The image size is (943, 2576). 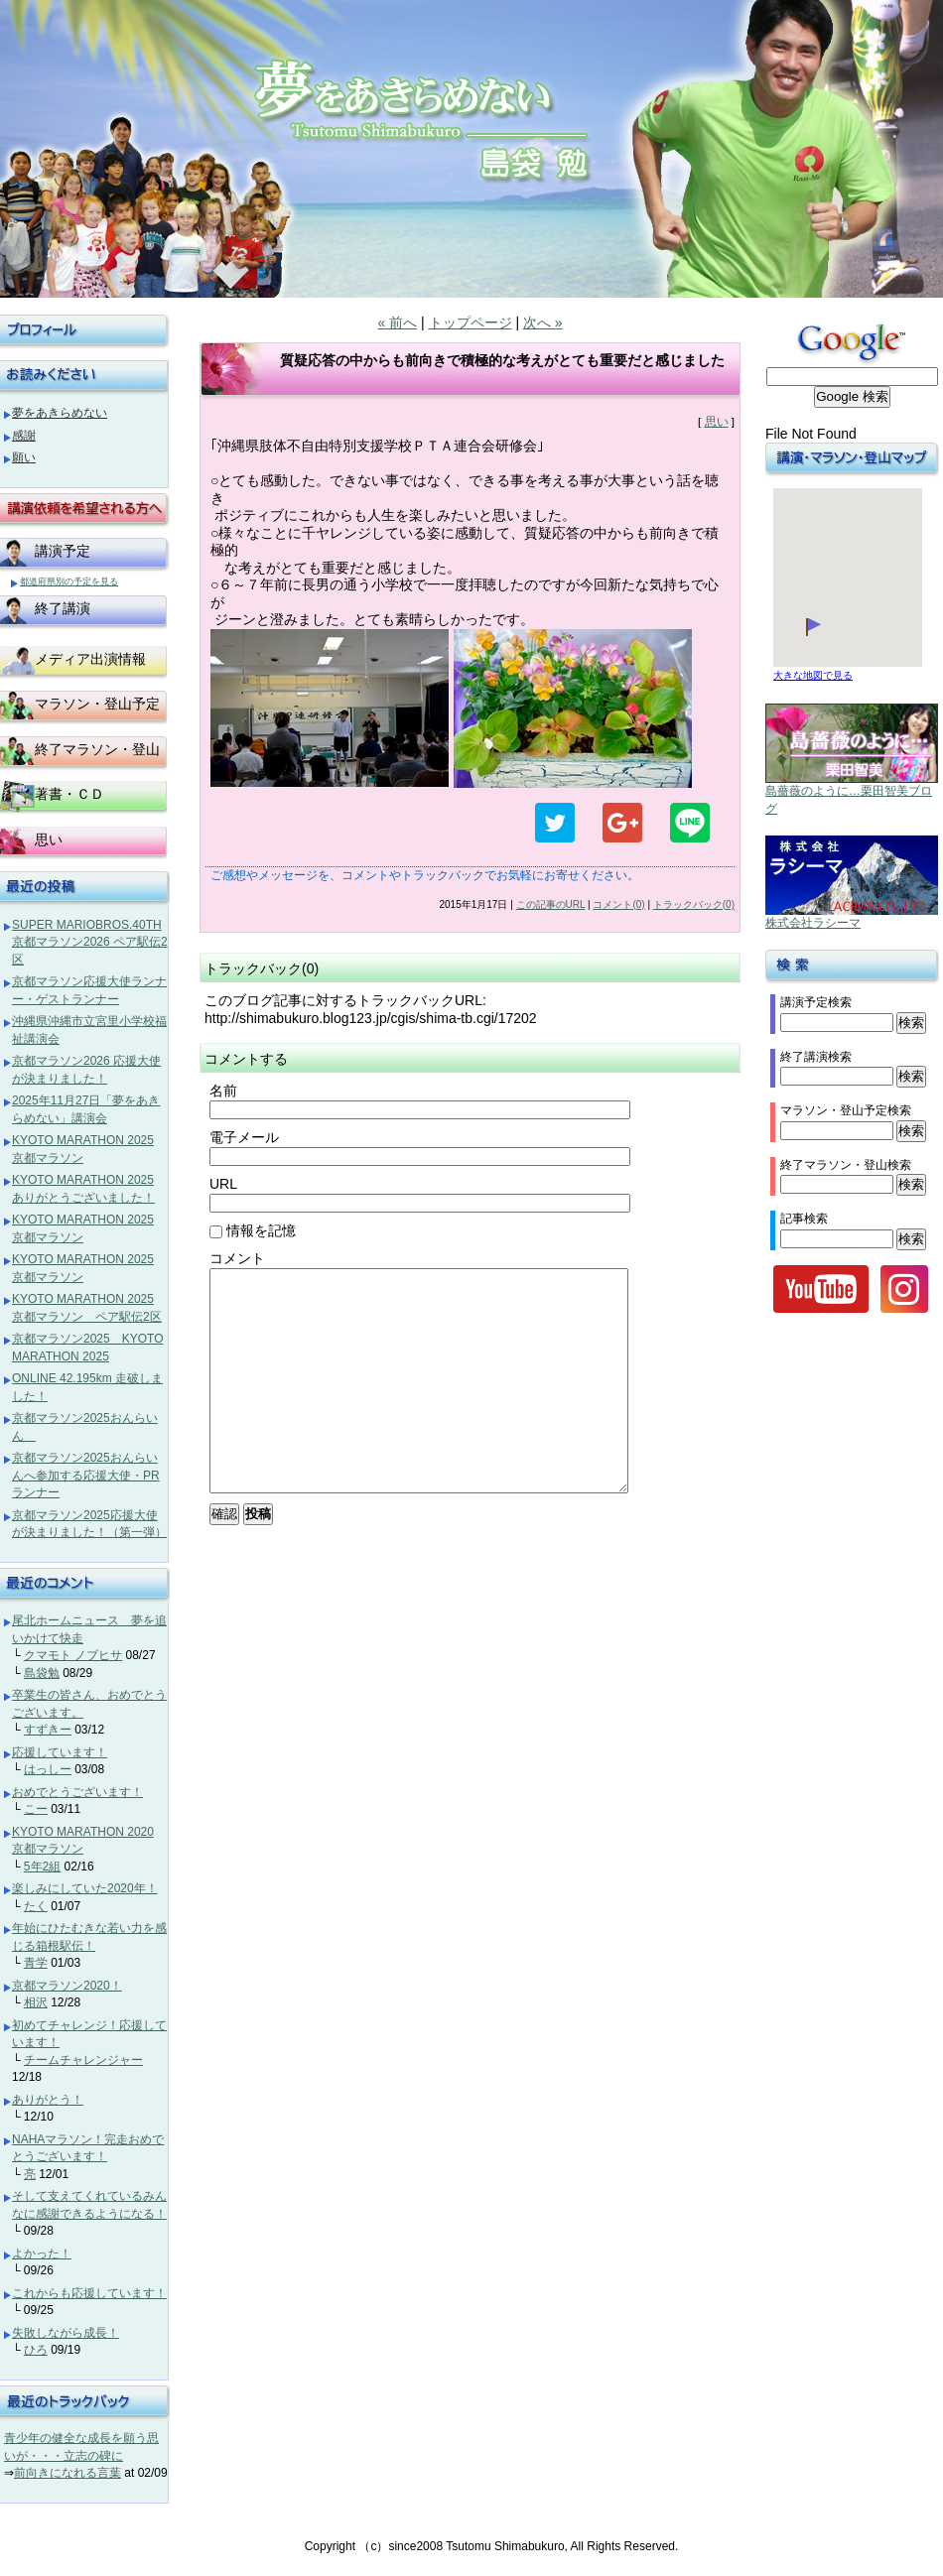 What do you see at coordinates (65, 2333) in the screenshot?
I see `失敗しながら成長！` at bounding box center [65, 2333].